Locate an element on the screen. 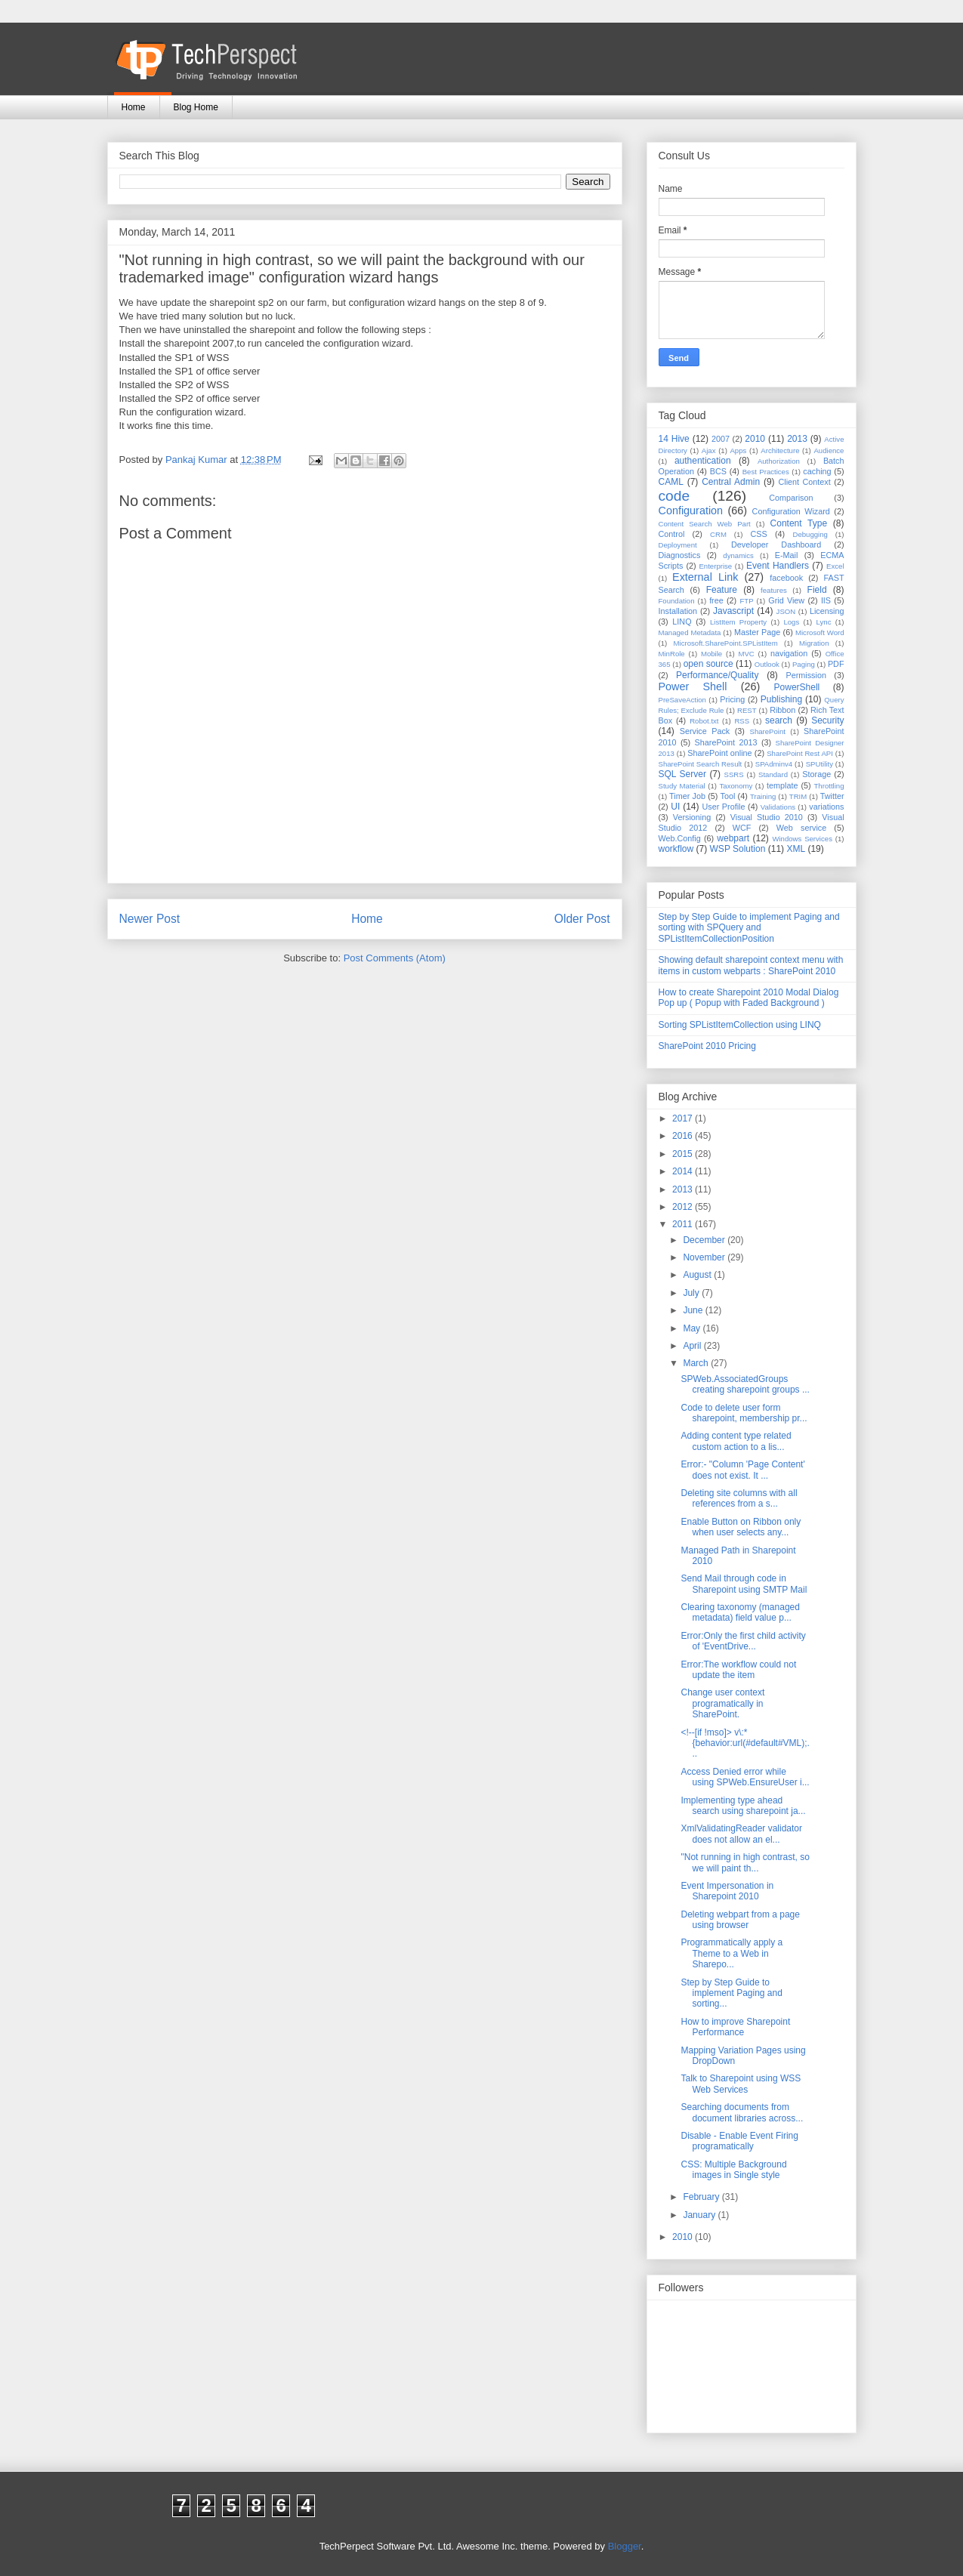 This screenshot has height=2576, width=963. Implementing type ahead search using sharepoint ja... is located at coordinates (743, 1805).